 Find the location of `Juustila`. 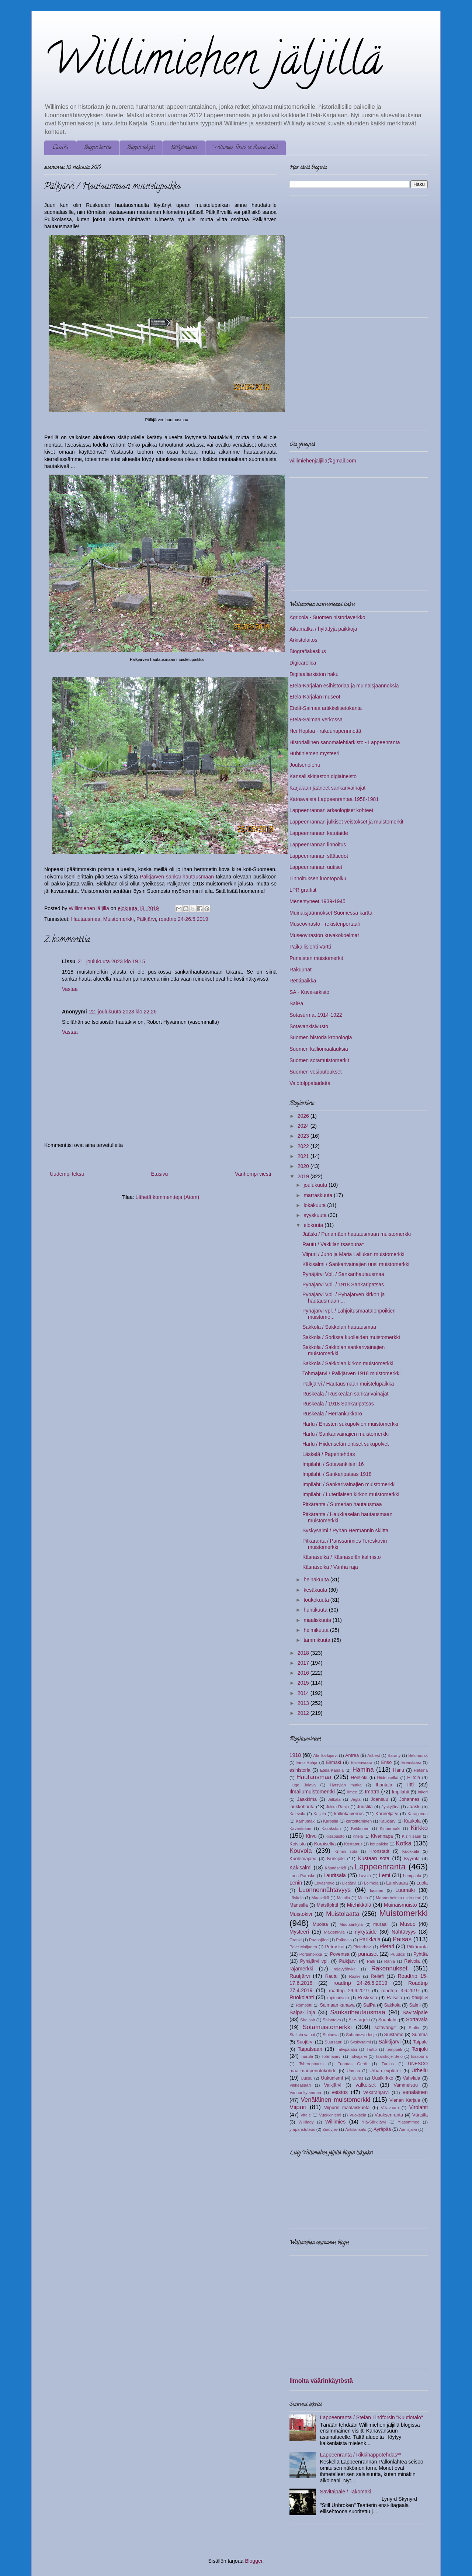

Juustila is located at coordinates (365, 1806).